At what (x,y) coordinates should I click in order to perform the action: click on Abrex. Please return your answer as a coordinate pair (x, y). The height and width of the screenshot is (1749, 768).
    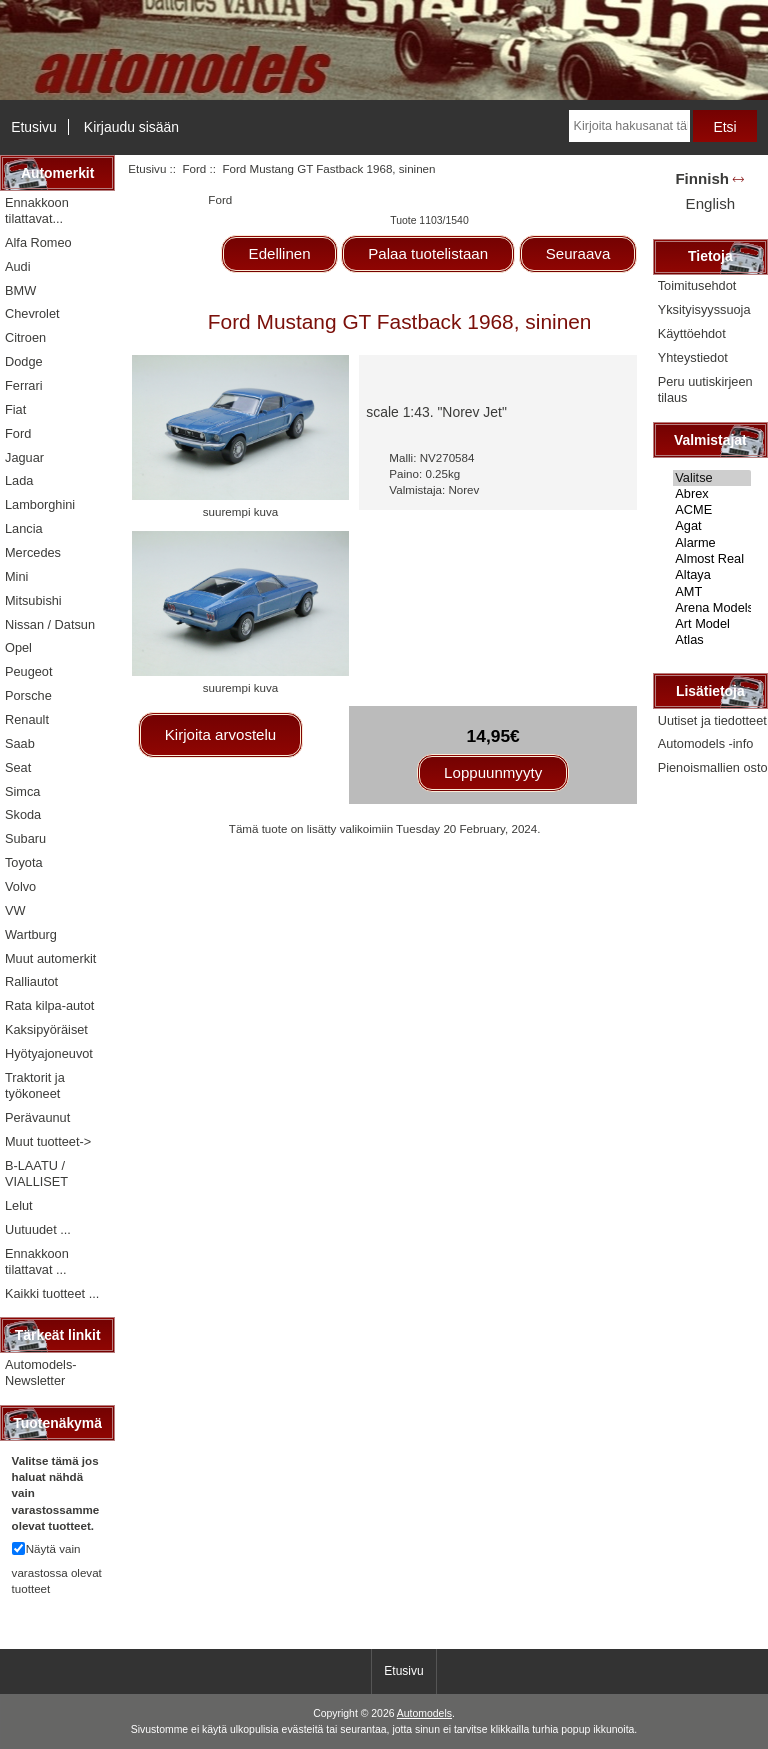
    Looking at the image, I should click on (712, 494).